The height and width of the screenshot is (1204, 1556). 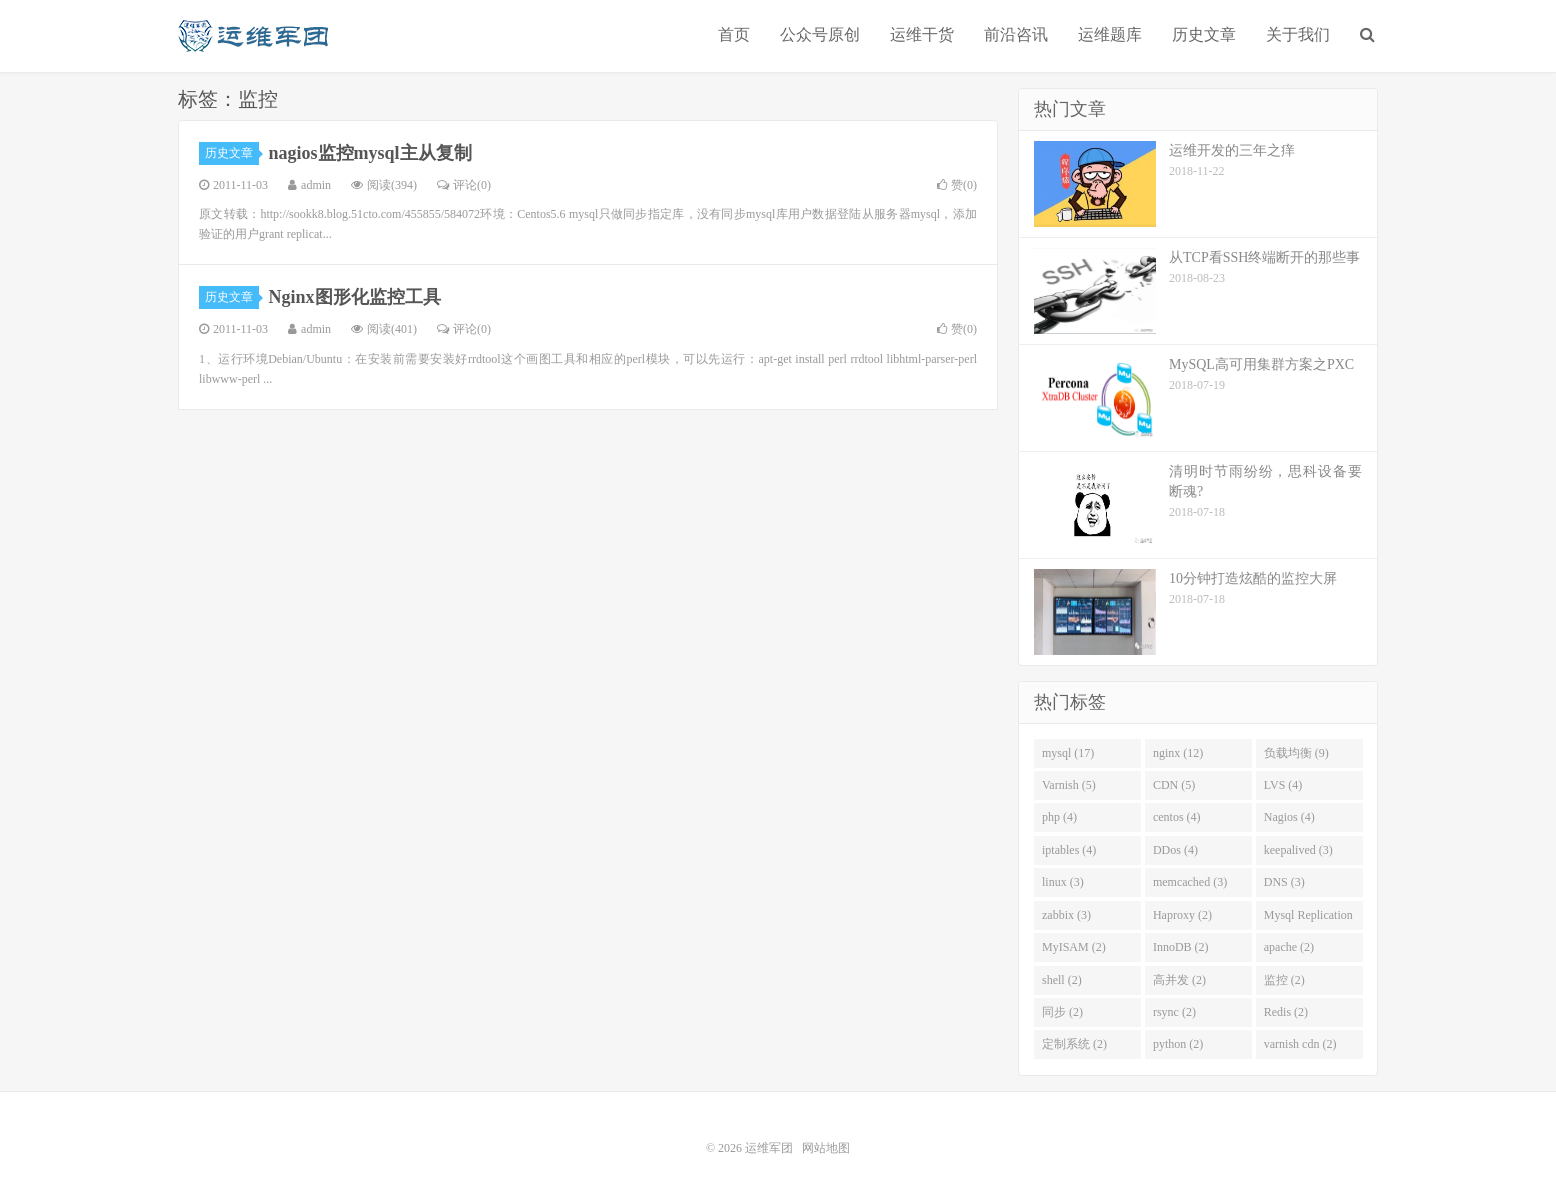 I want to click on Mysql Replication (2), so click(x=1308, y=919).